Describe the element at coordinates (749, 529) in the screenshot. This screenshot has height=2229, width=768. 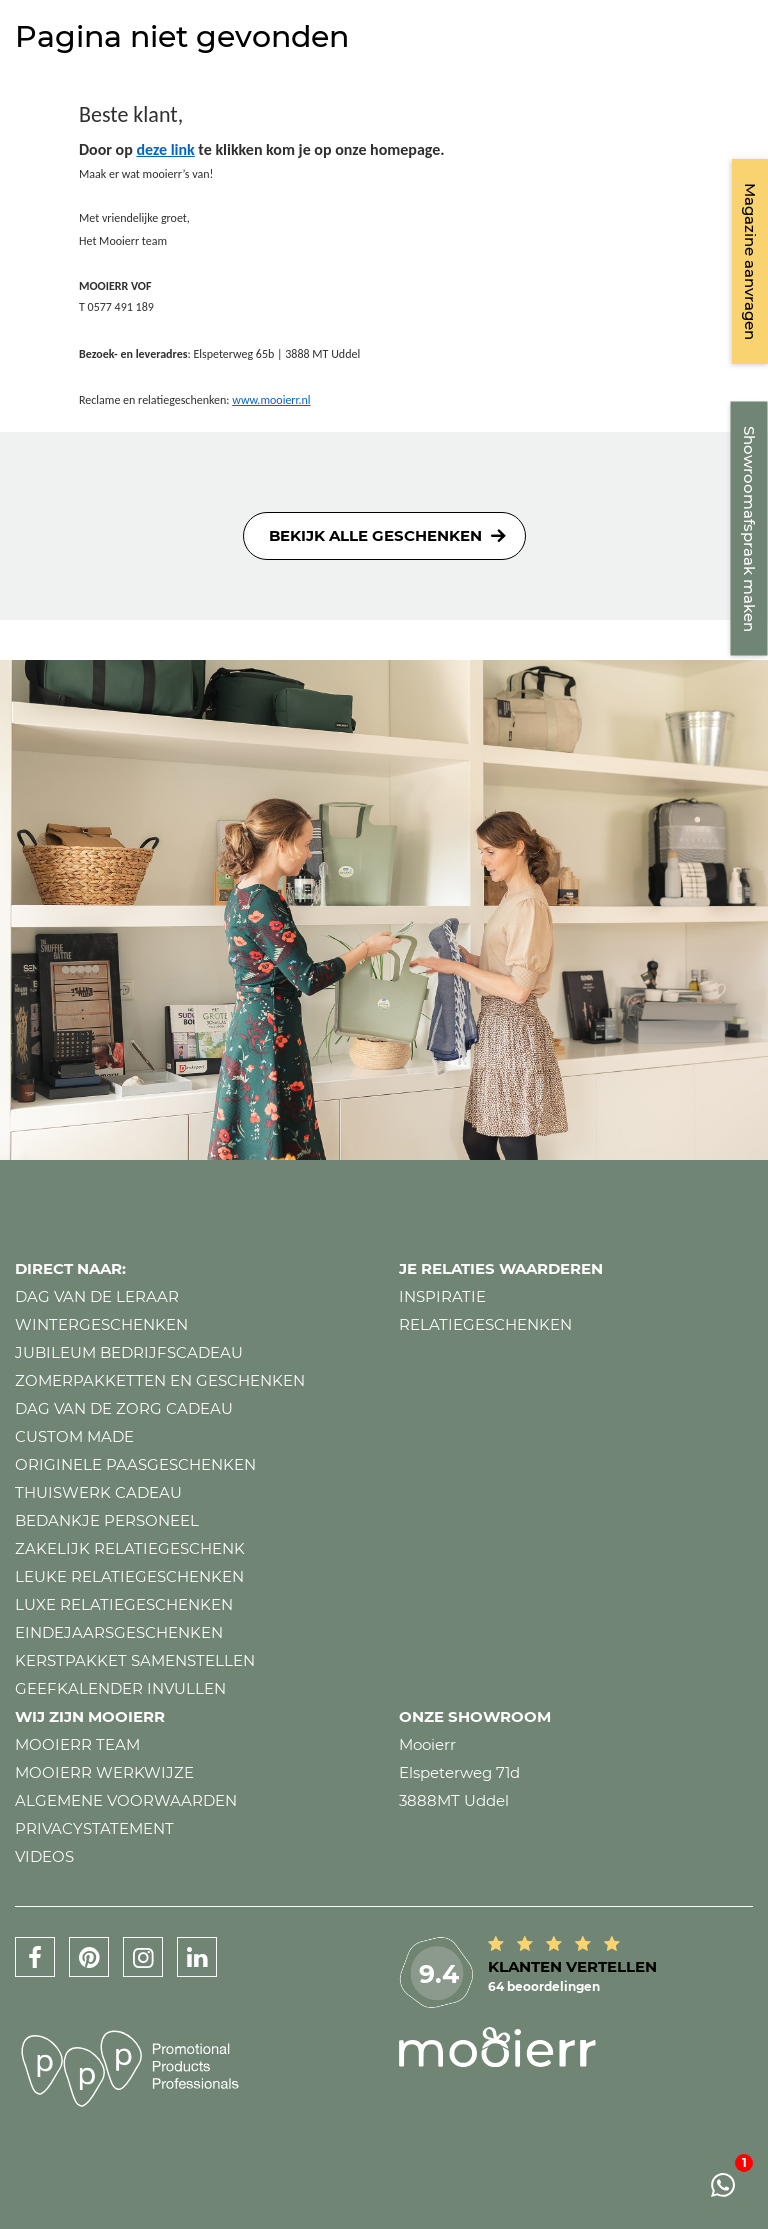
I see `Showroomafspraak maken` at that location.